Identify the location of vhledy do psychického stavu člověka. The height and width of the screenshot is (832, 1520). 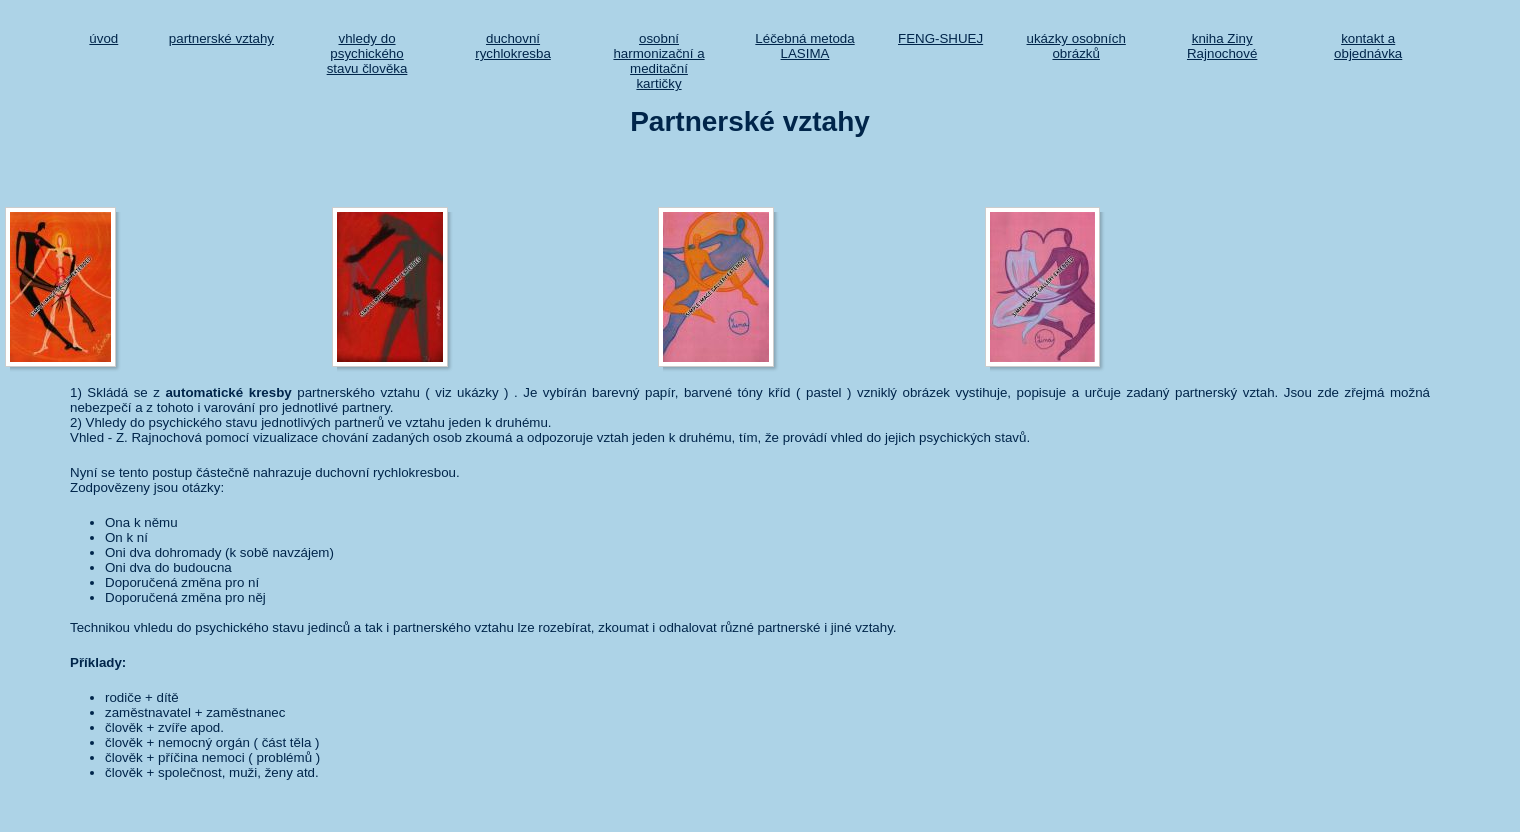
(367, 53).